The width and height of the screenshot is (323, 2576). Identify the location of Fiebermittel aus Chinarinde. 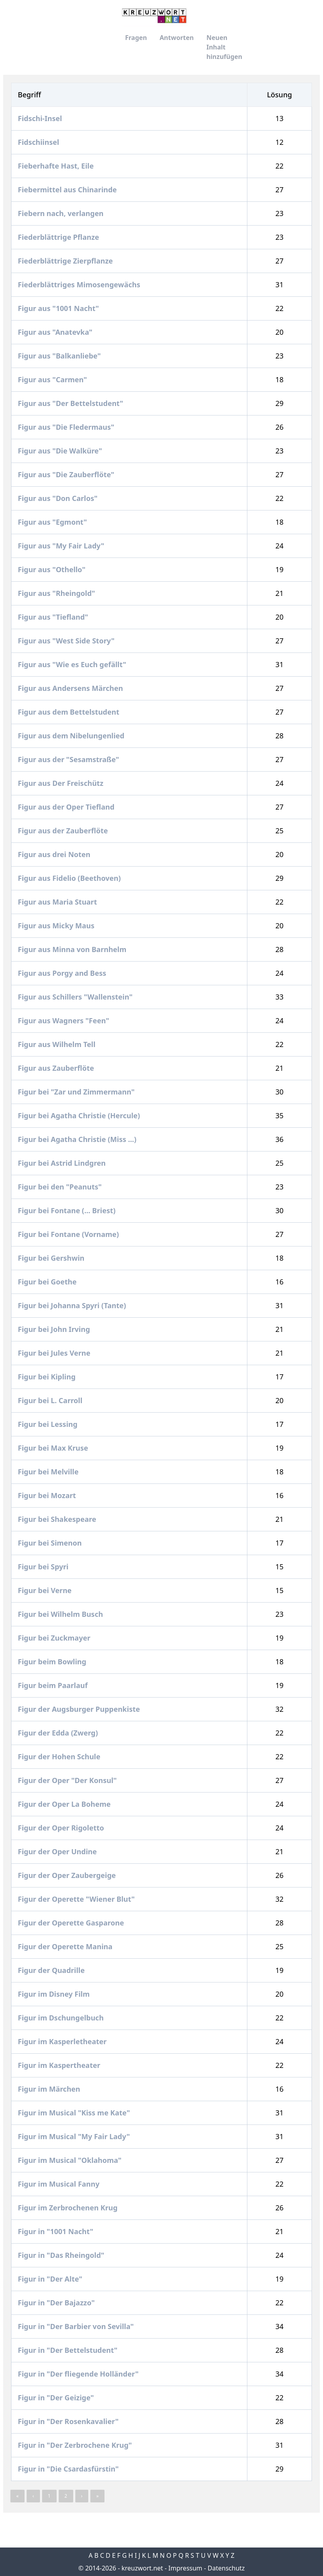
(68, 189).